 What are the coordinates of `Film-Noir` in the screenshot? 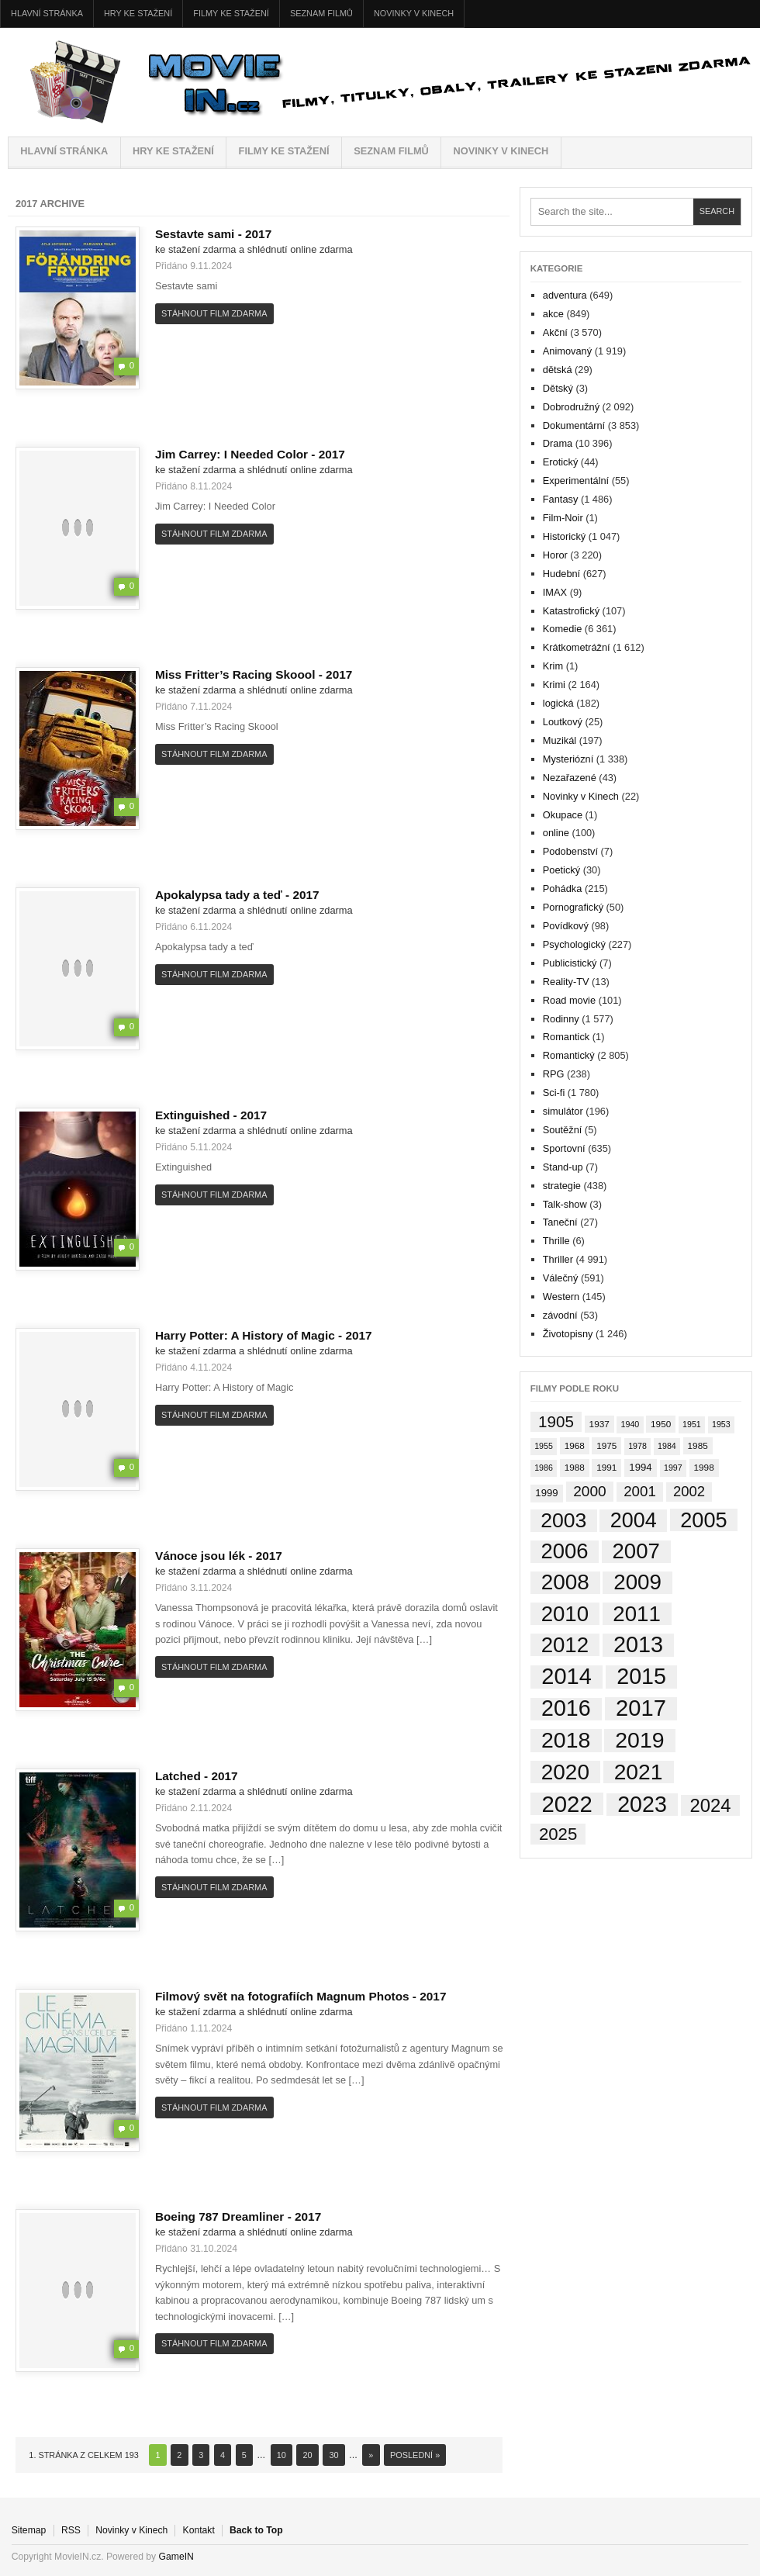 It's located at (563, 518).